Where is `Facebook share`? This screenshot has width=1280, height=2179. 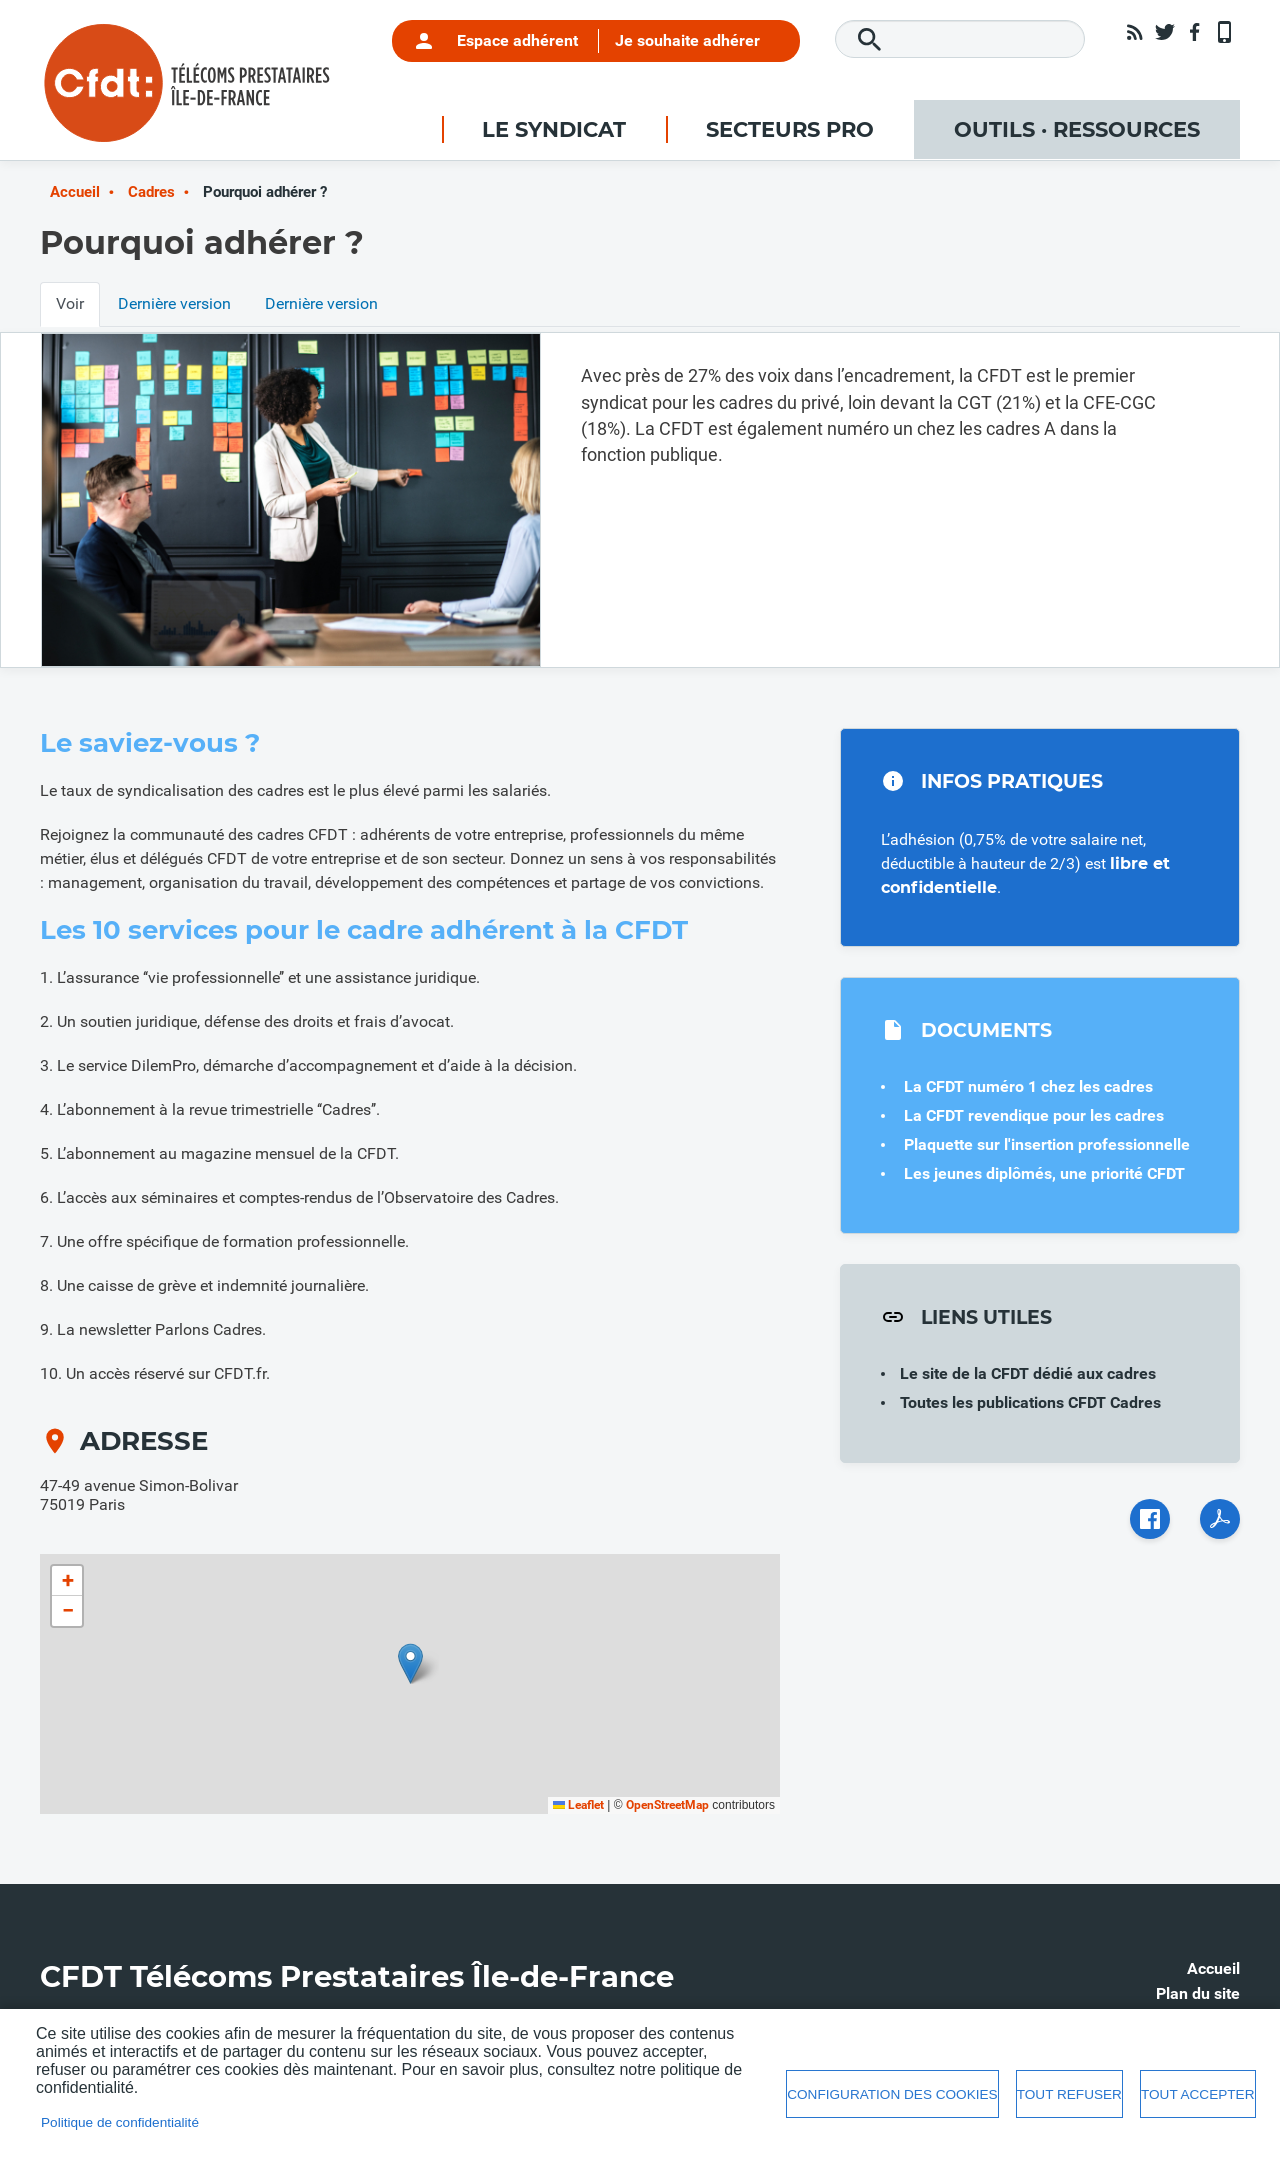 Facebook share is located at coordinates (1150, 1519).